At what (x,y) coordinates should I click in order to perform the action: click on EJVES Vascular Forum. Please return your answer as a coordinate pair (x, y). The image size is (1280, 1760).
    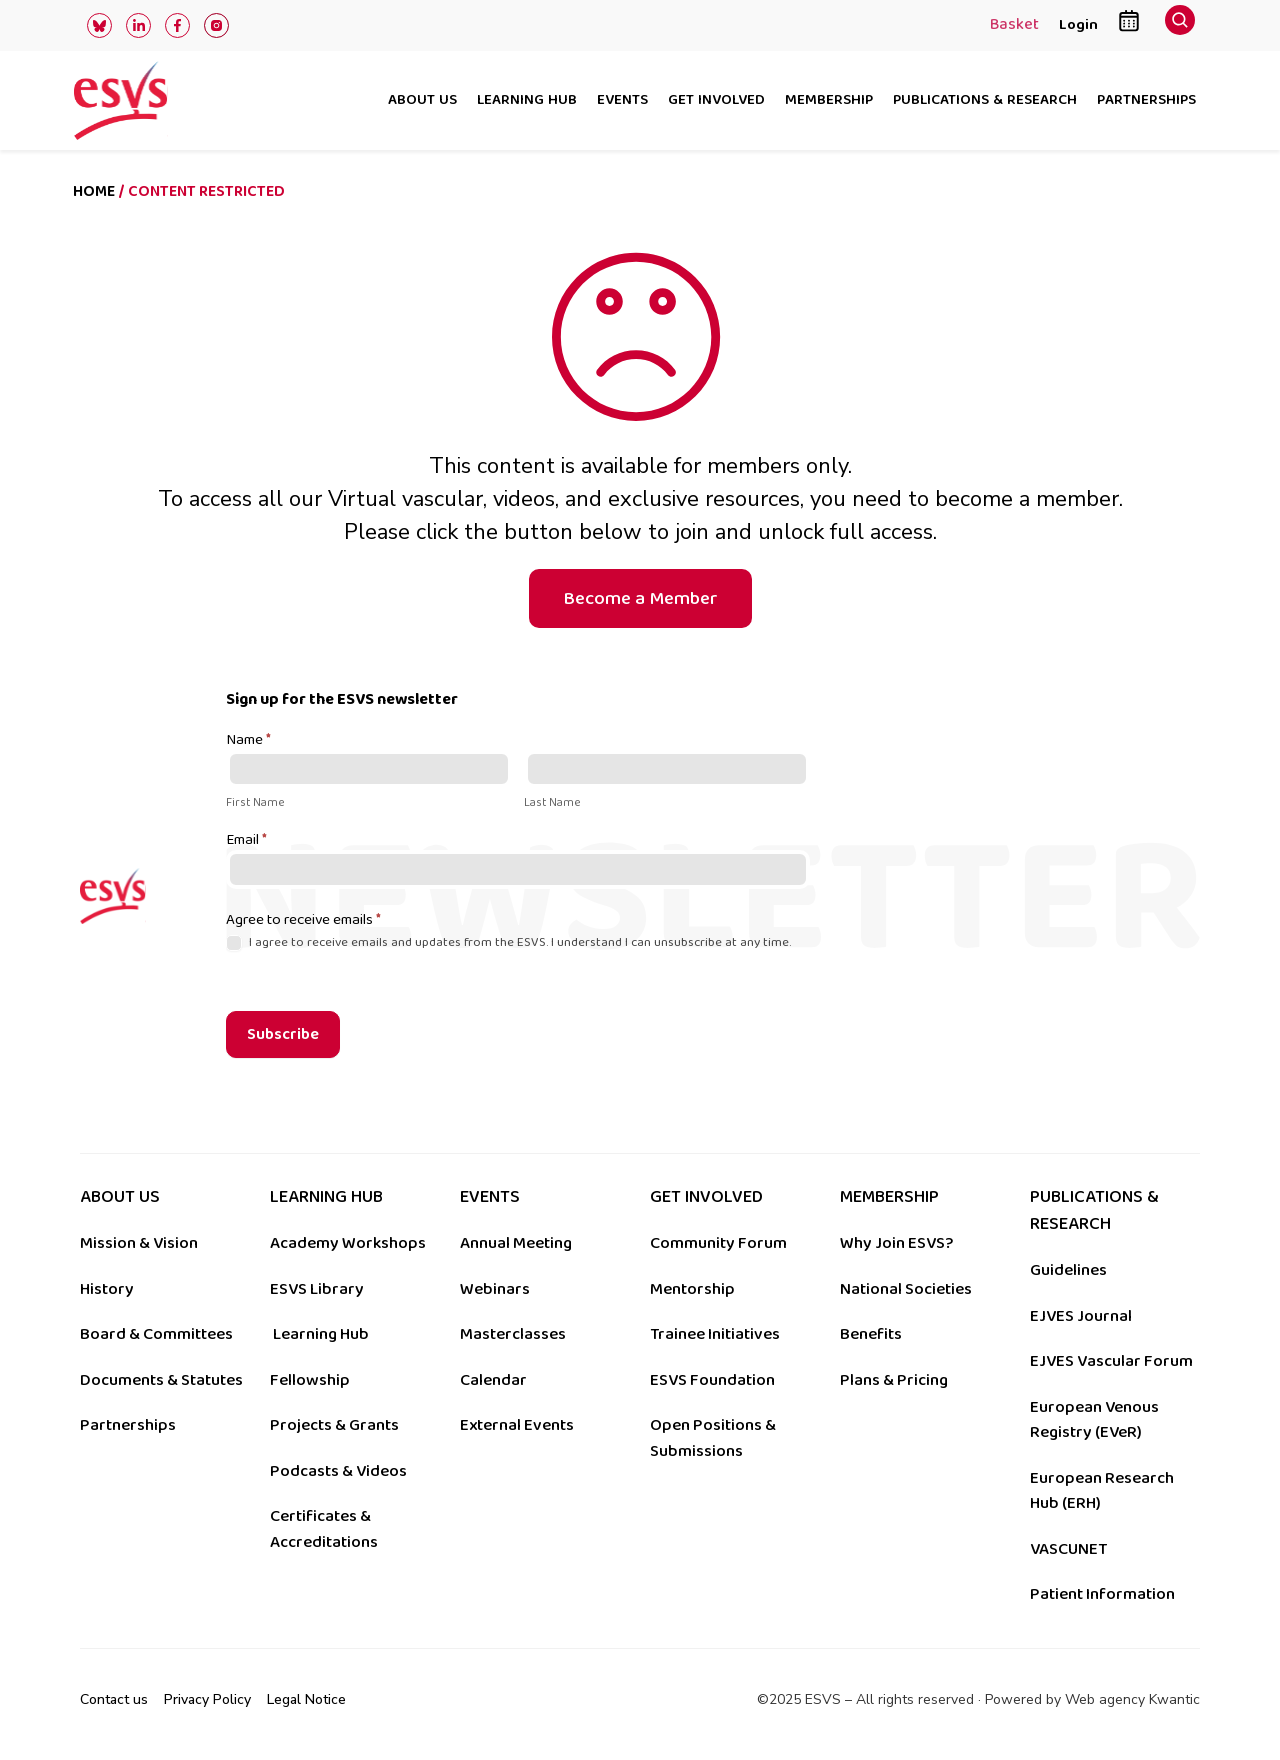
    Looking at the image, I should click on (1111, 1361).